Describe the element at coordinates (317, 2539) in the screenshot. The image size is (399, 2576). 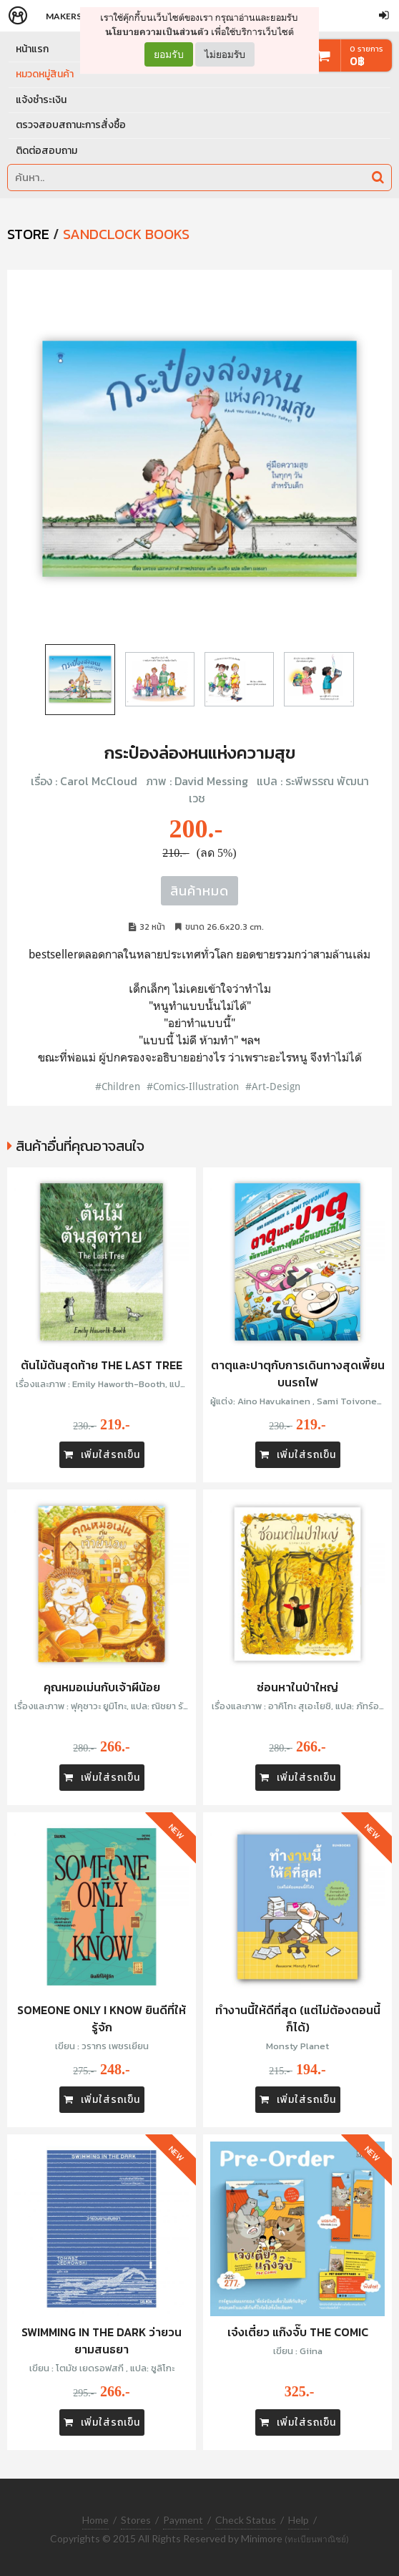
I see `(ทะเบียนพาณิชย์)` at that location.